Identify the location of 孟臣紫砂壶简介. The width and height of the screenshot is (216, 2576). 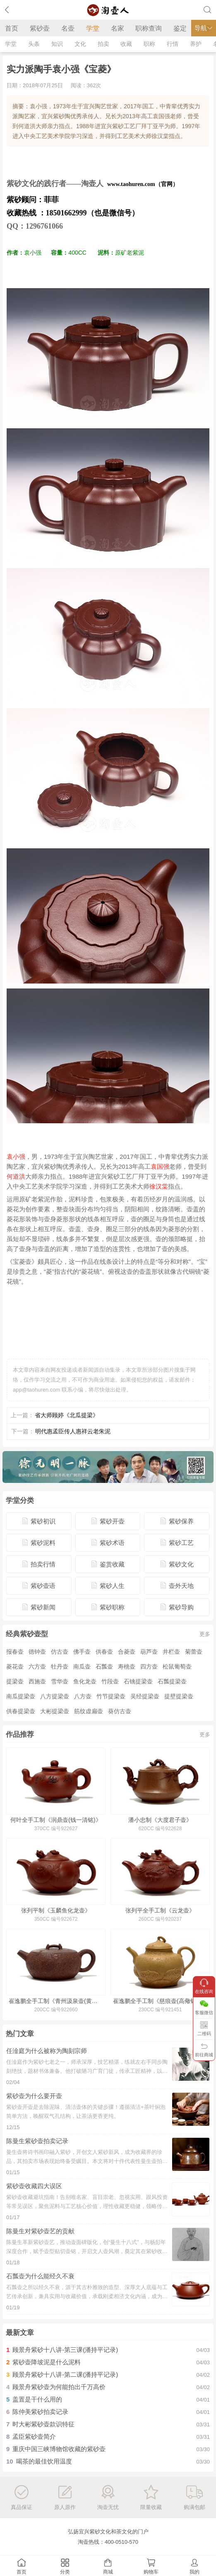
(34, 2436).